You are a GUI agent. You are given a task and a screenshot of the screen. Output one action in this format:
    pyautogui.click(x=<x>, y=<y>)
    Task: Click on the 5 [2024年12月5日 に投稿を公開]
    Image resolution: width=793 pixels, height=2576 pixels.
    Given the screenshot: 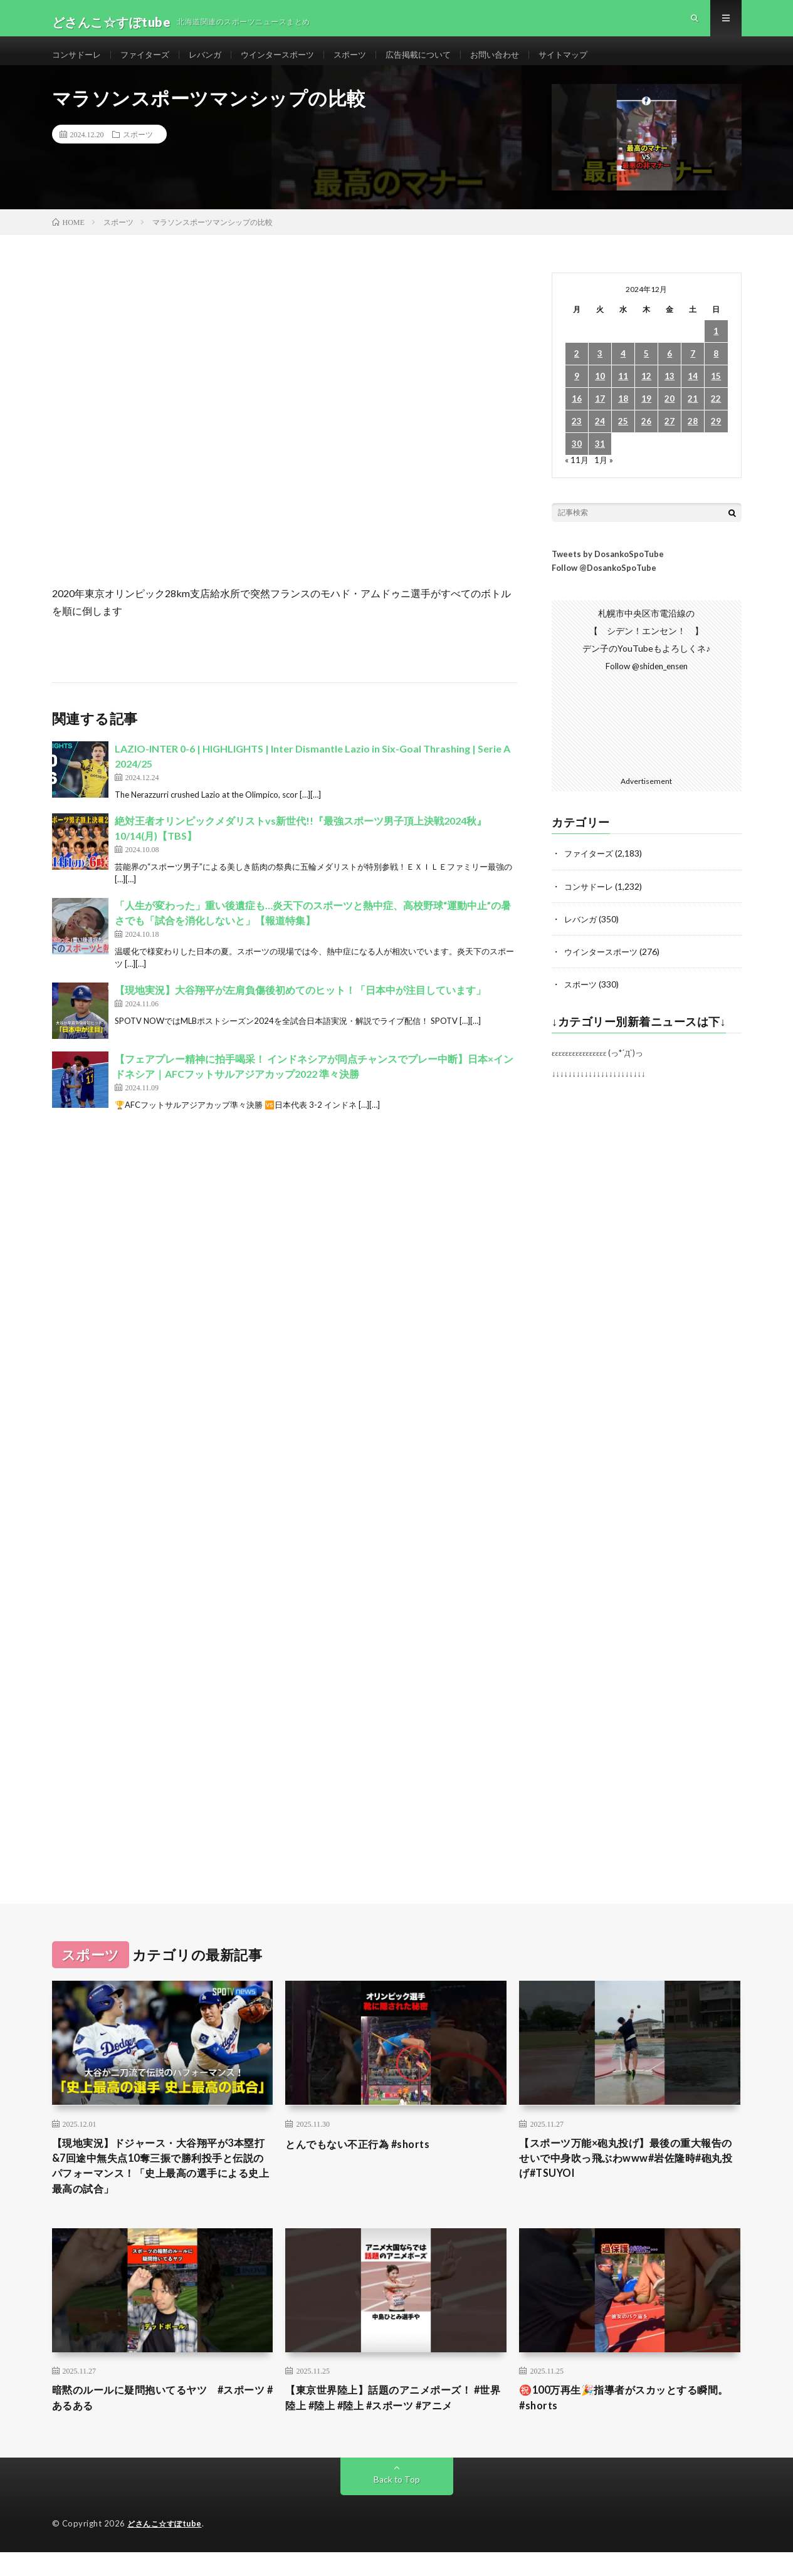 What is the action you would take?
    pyautogui.click(x=646, y=370)
    